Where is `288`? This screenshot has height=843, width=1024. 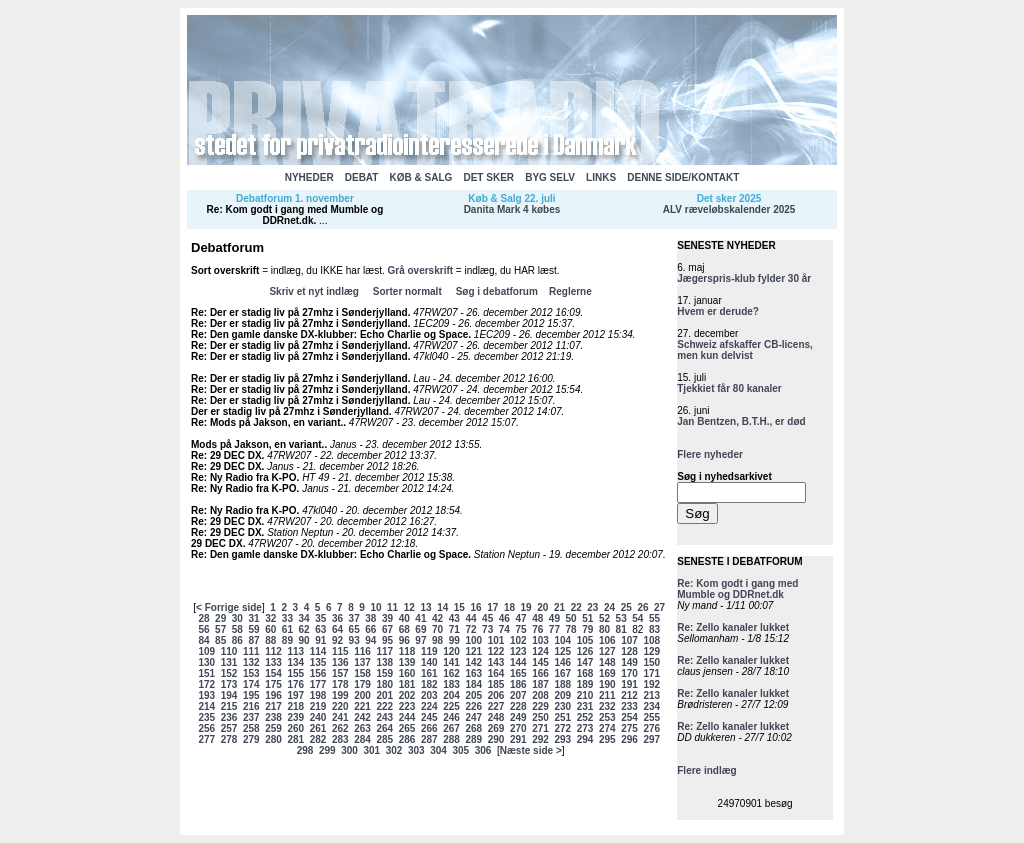 288 is located at coordinates (451, 739).